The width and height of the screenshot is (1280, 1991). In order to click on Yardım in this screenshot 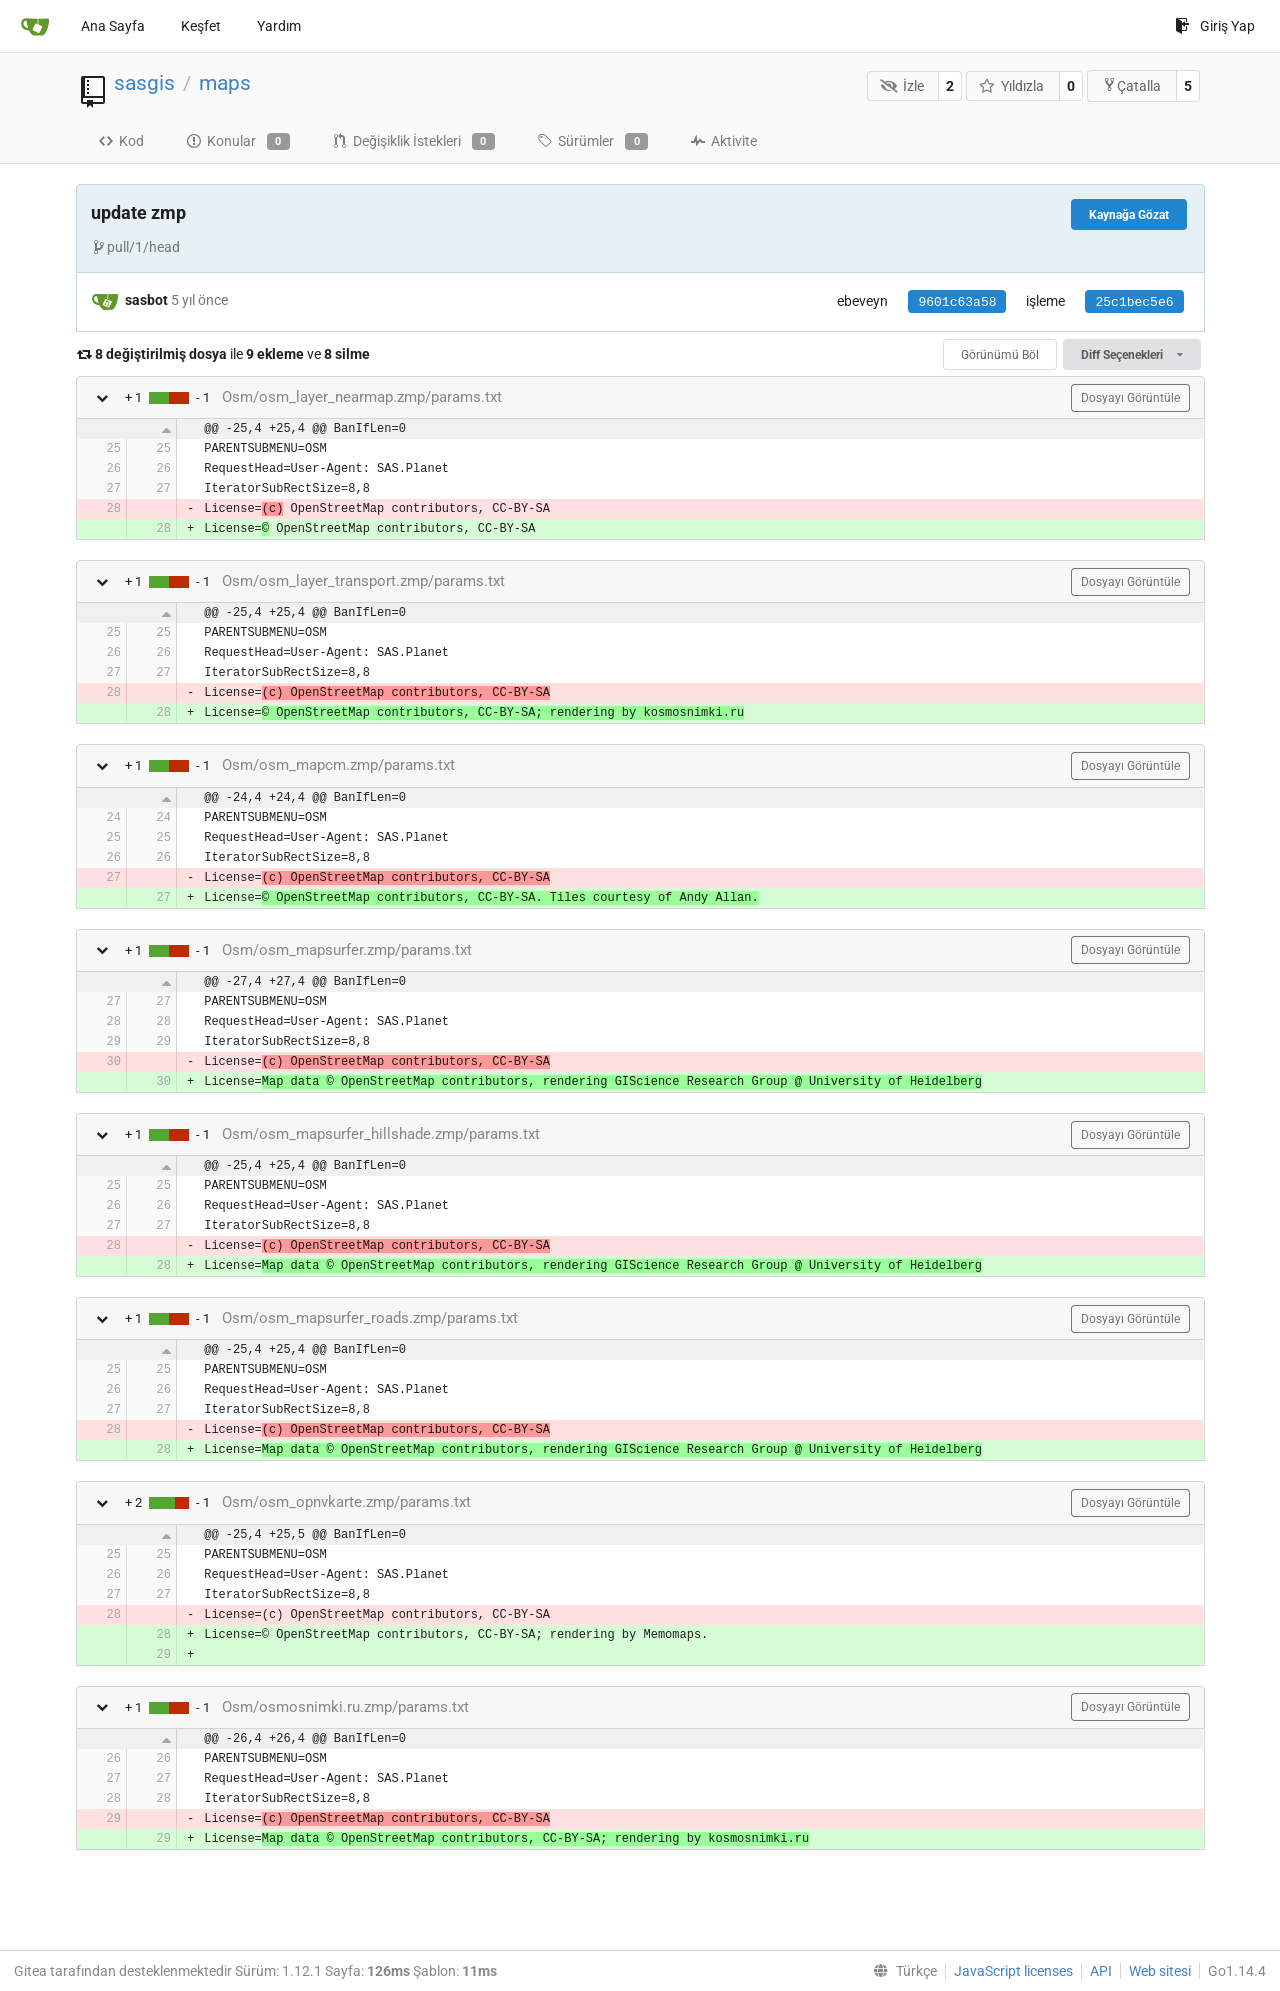, I will do `click(279, 26)`.